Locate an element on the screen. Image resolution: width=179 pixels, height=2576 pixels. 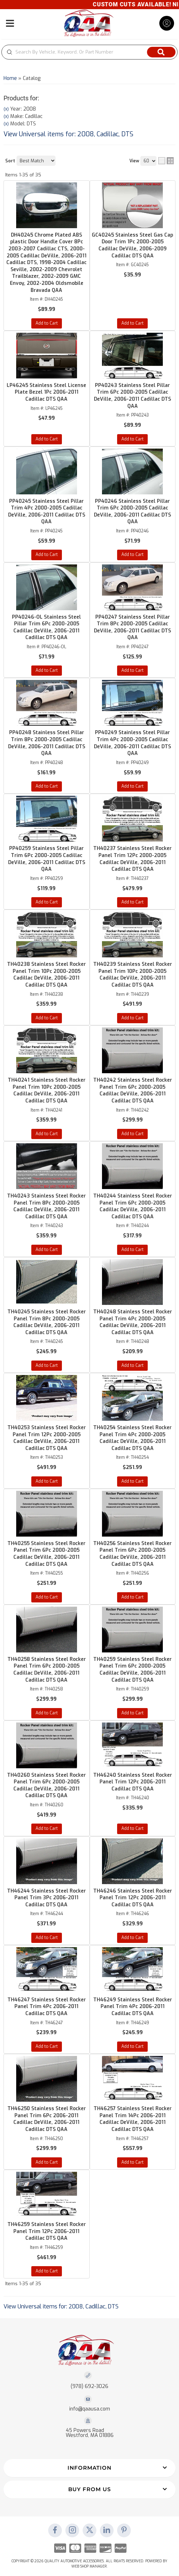
TH40255 Stainless Steel Rocker Panel Trim 6Pc 2000-2005 Cadillac DeVille, 2006-2011 Cadillac DTS QAA is located at coordinates (46, 1554).